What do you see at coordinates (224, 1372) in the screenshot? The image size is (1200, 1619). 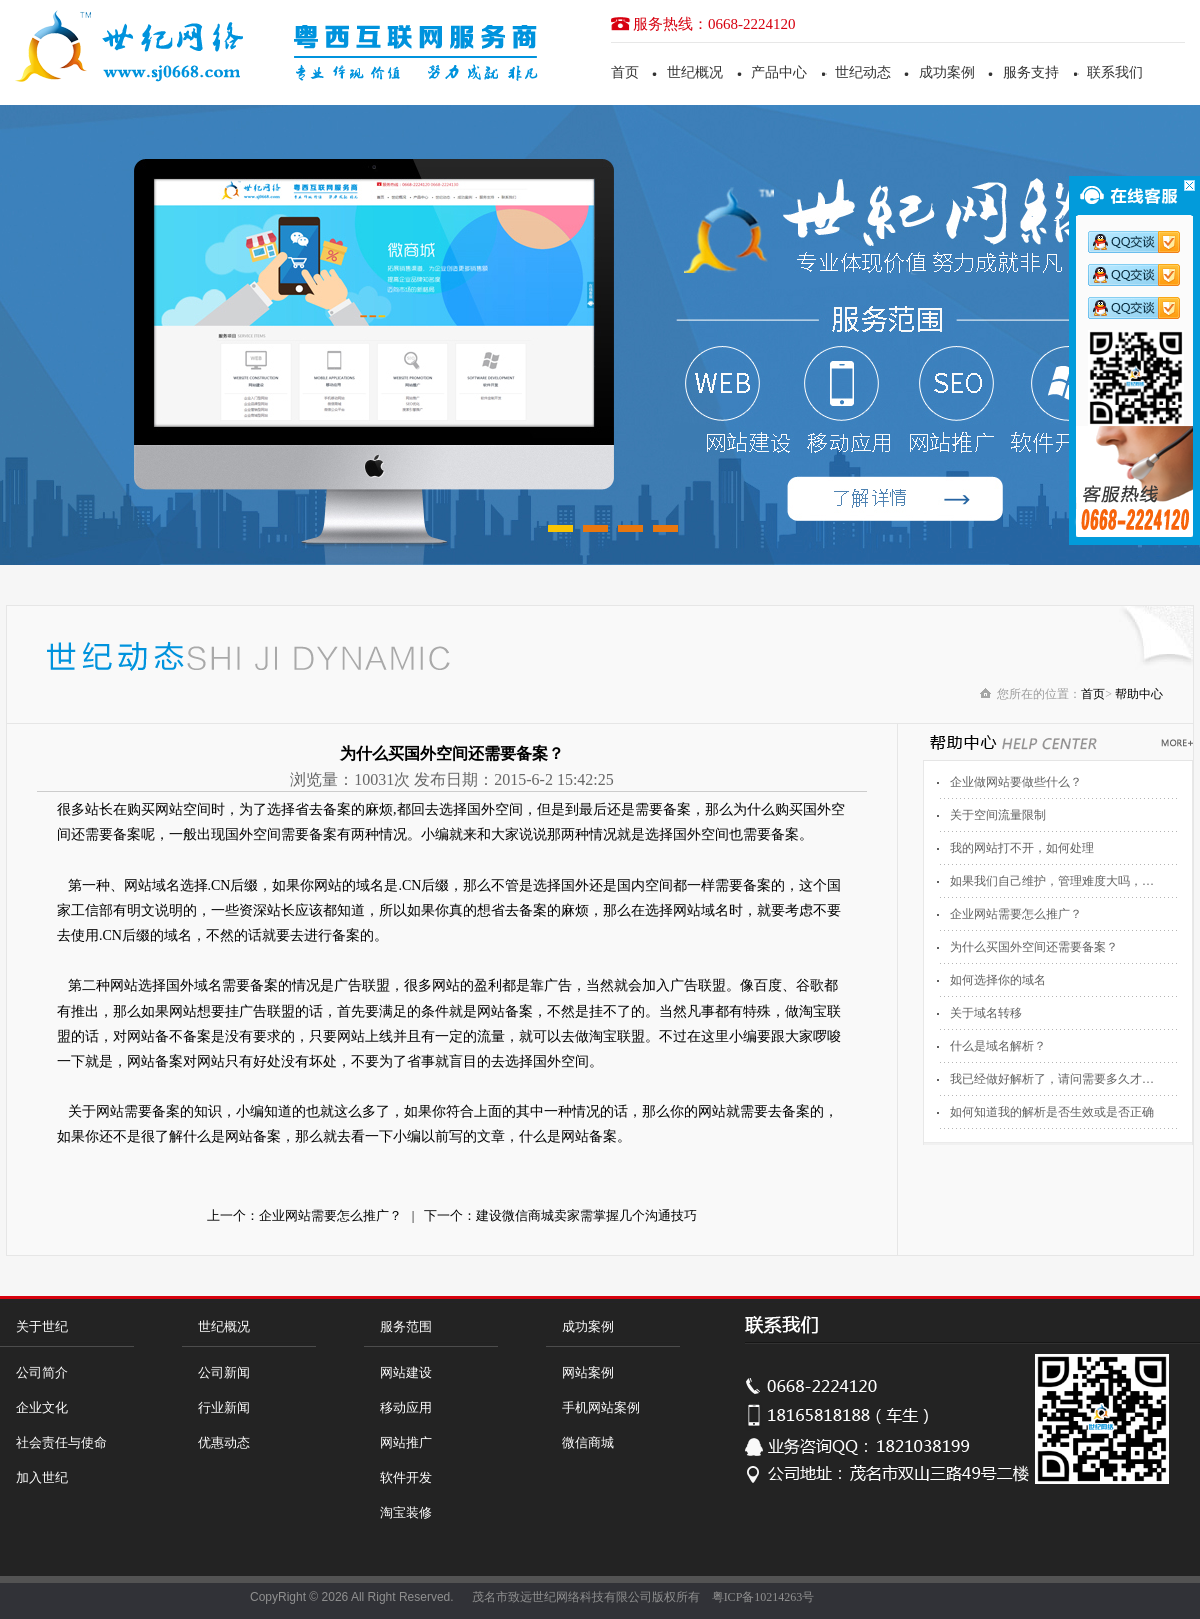 I see `公司新闻` at bounding box center [224, 1372].